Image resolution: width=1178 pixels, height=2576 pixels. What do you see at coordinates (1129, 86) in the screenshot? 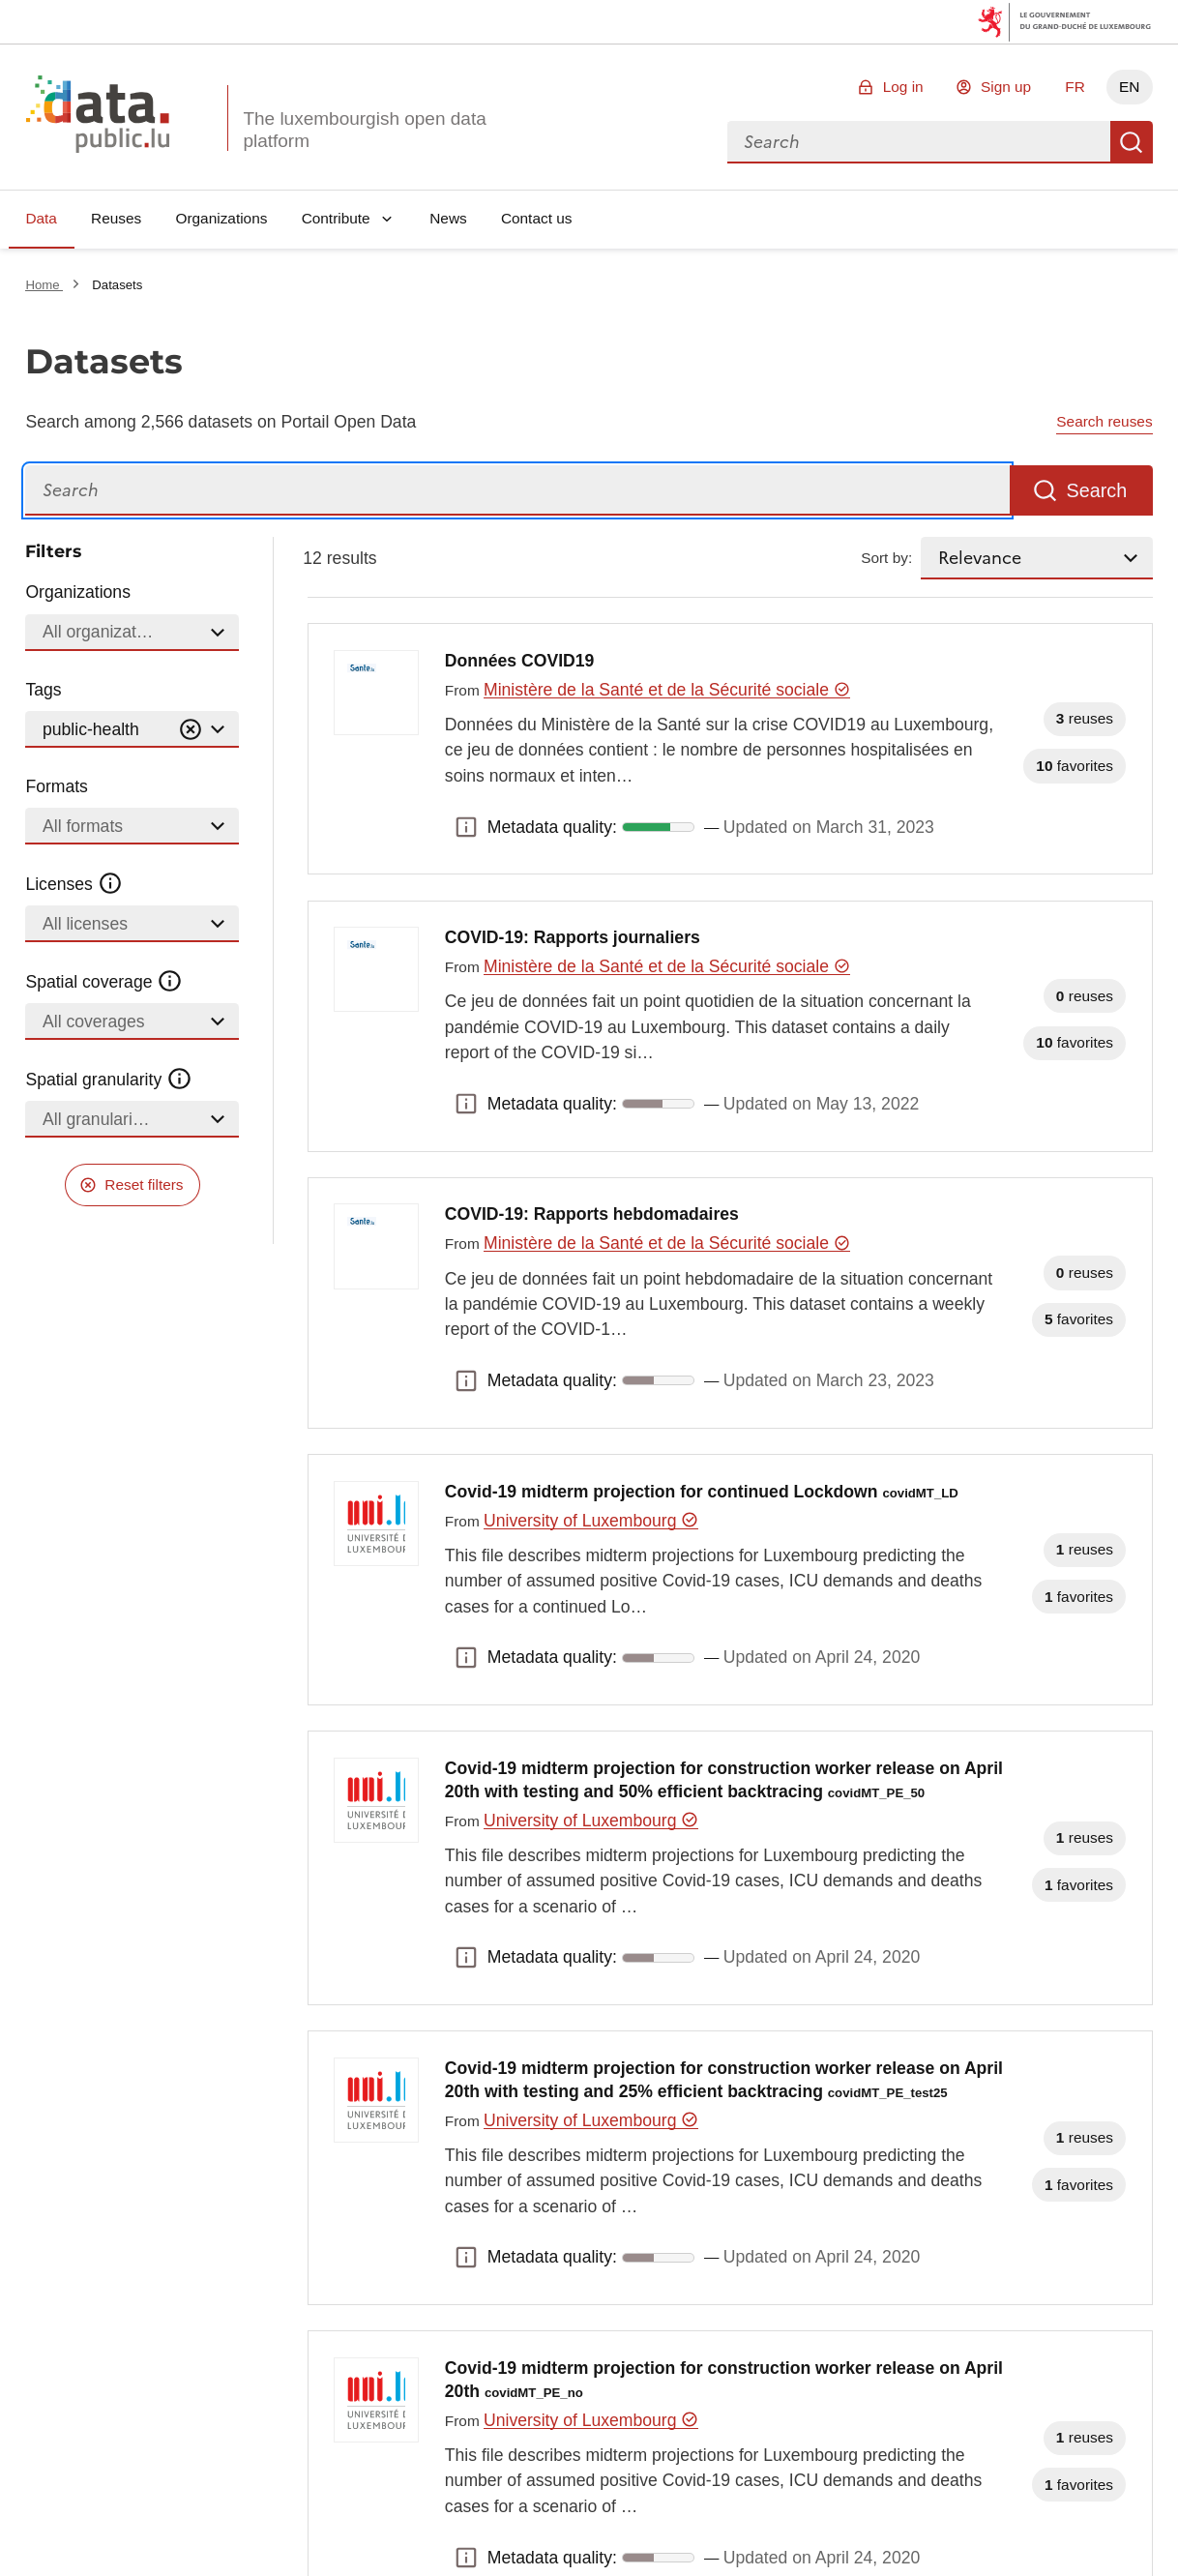
I see `EN` at bounding box center [1129, 86].